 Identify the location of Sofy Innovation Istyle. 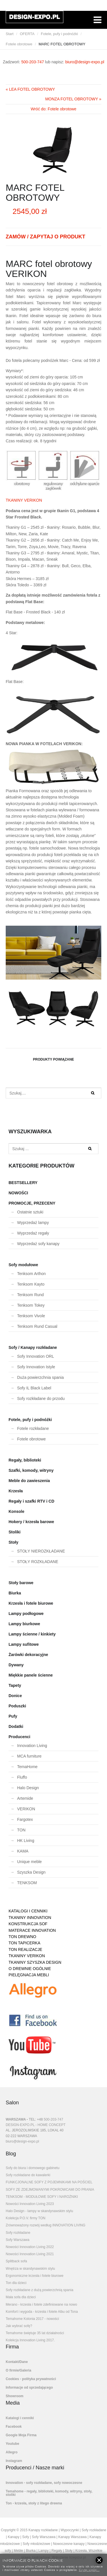
(36, 1367).